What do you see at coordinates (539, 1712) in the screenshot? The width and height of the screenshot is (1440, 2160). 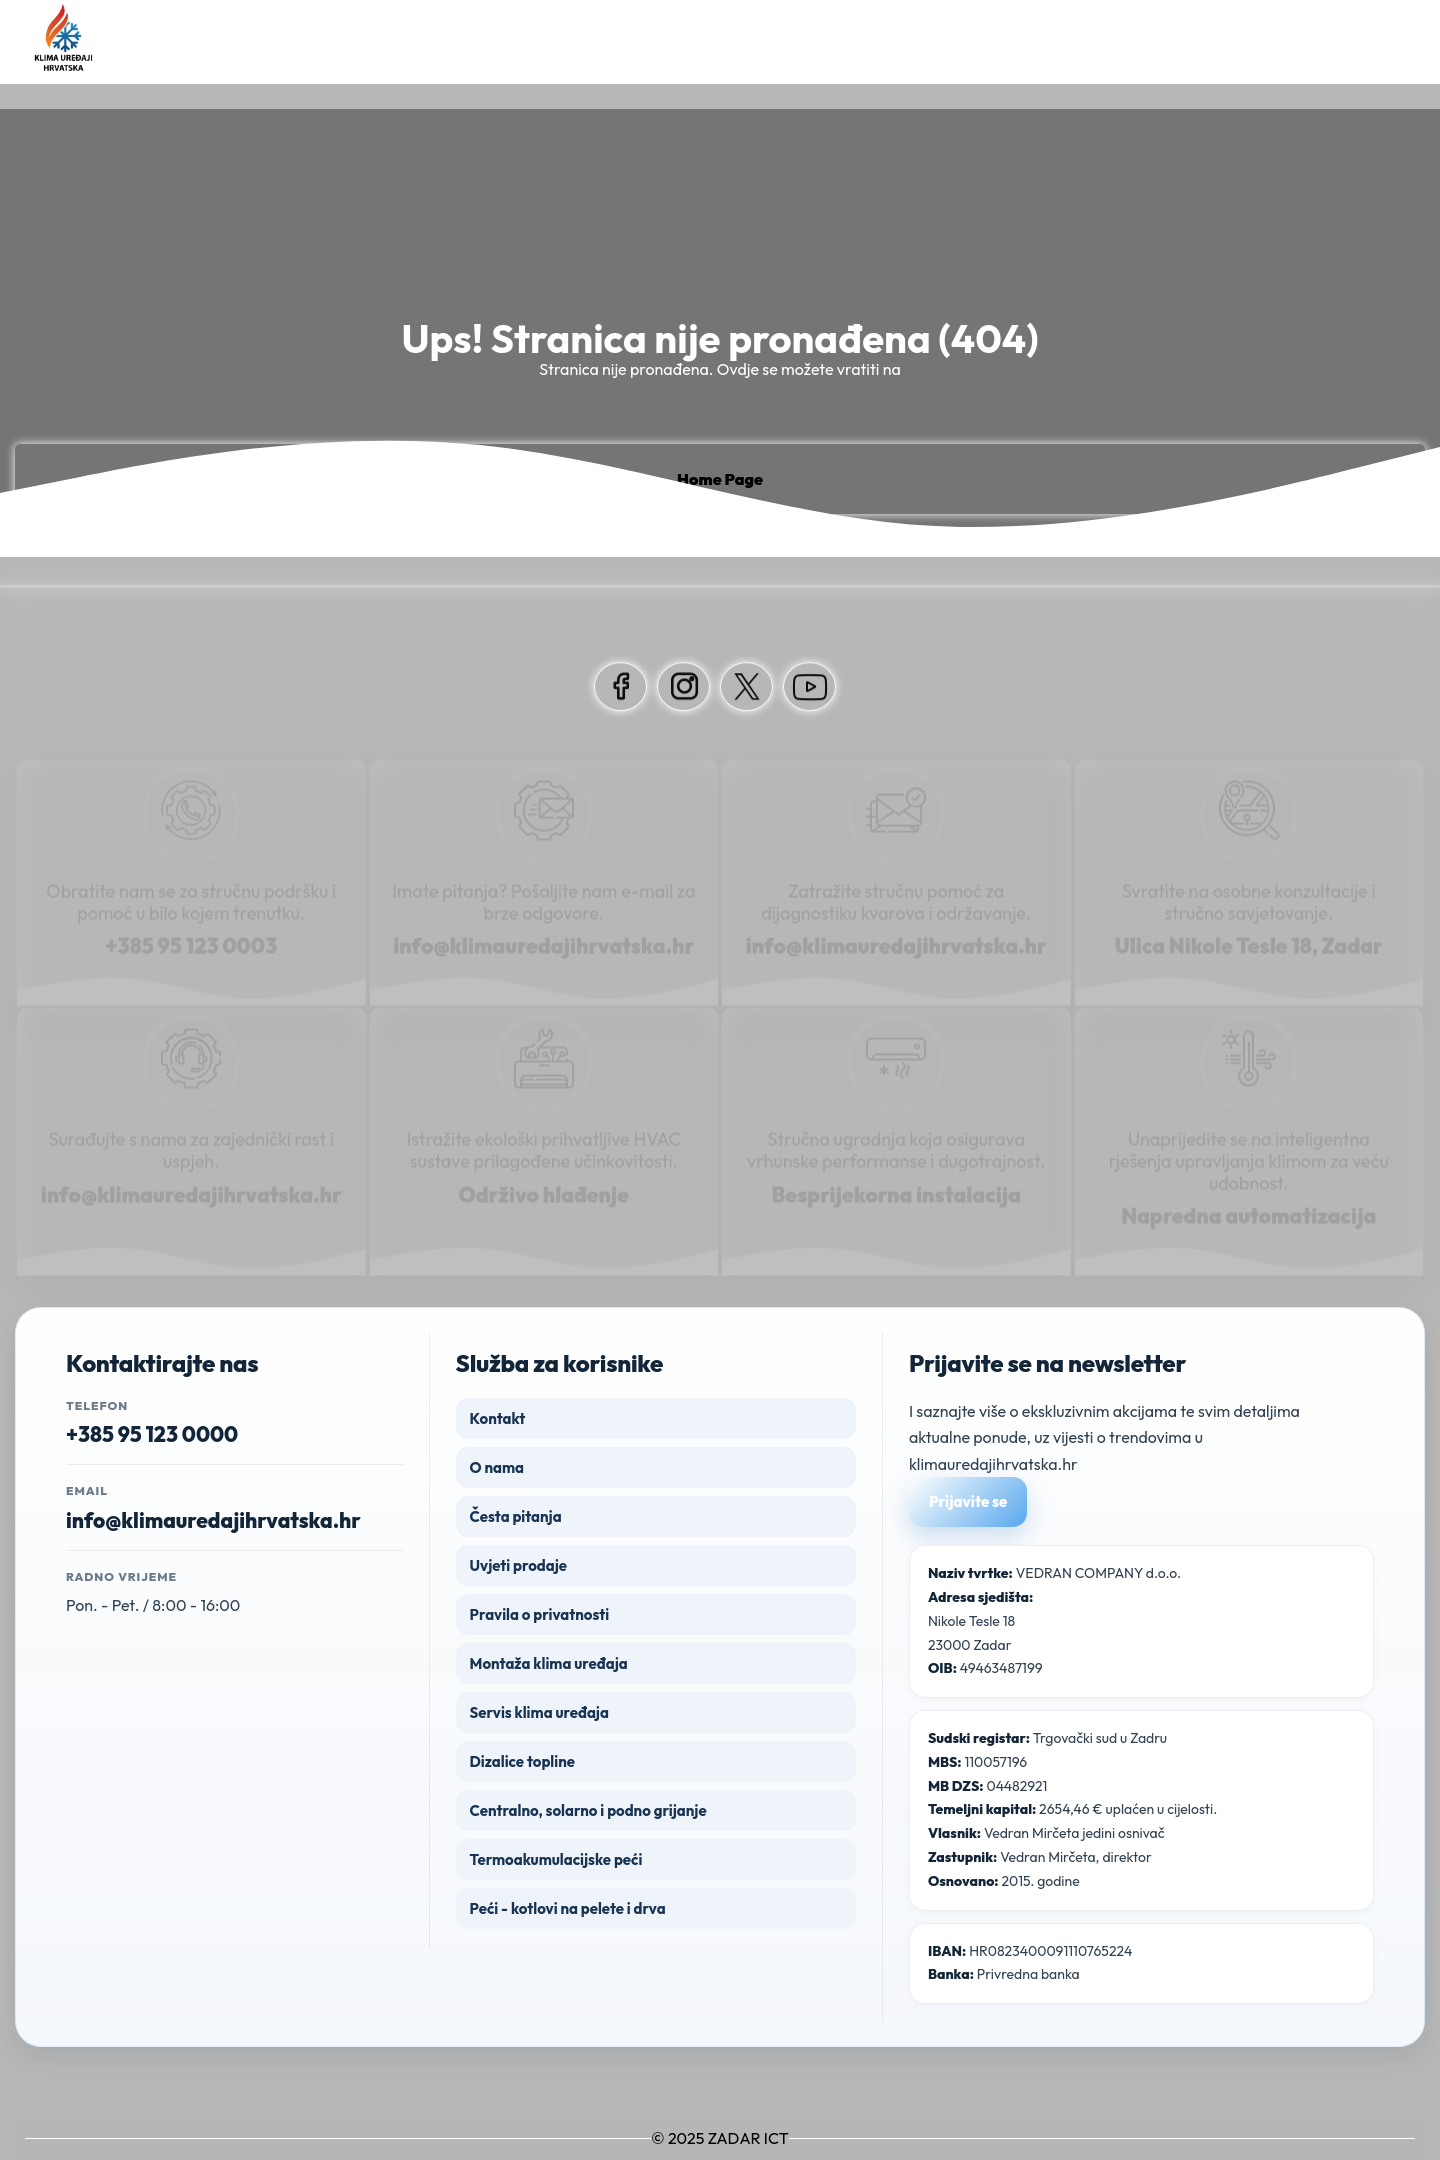 I see `Servis klima uređaja` at bounding box center [539, 1712].